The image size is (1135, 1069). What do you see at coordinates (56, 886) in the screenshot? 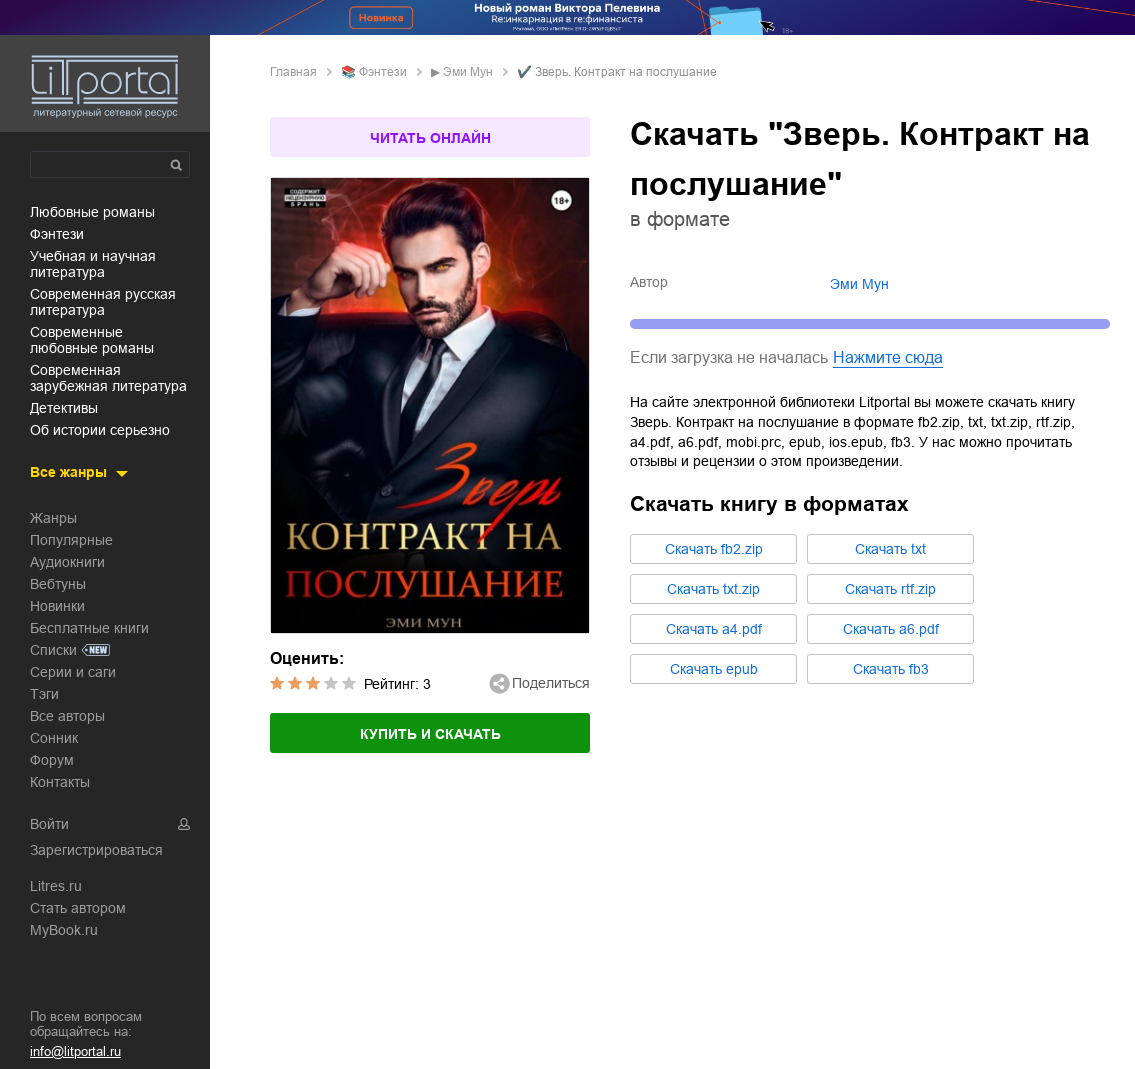
I see `Litres.ru` at bounding box center [56, 886].